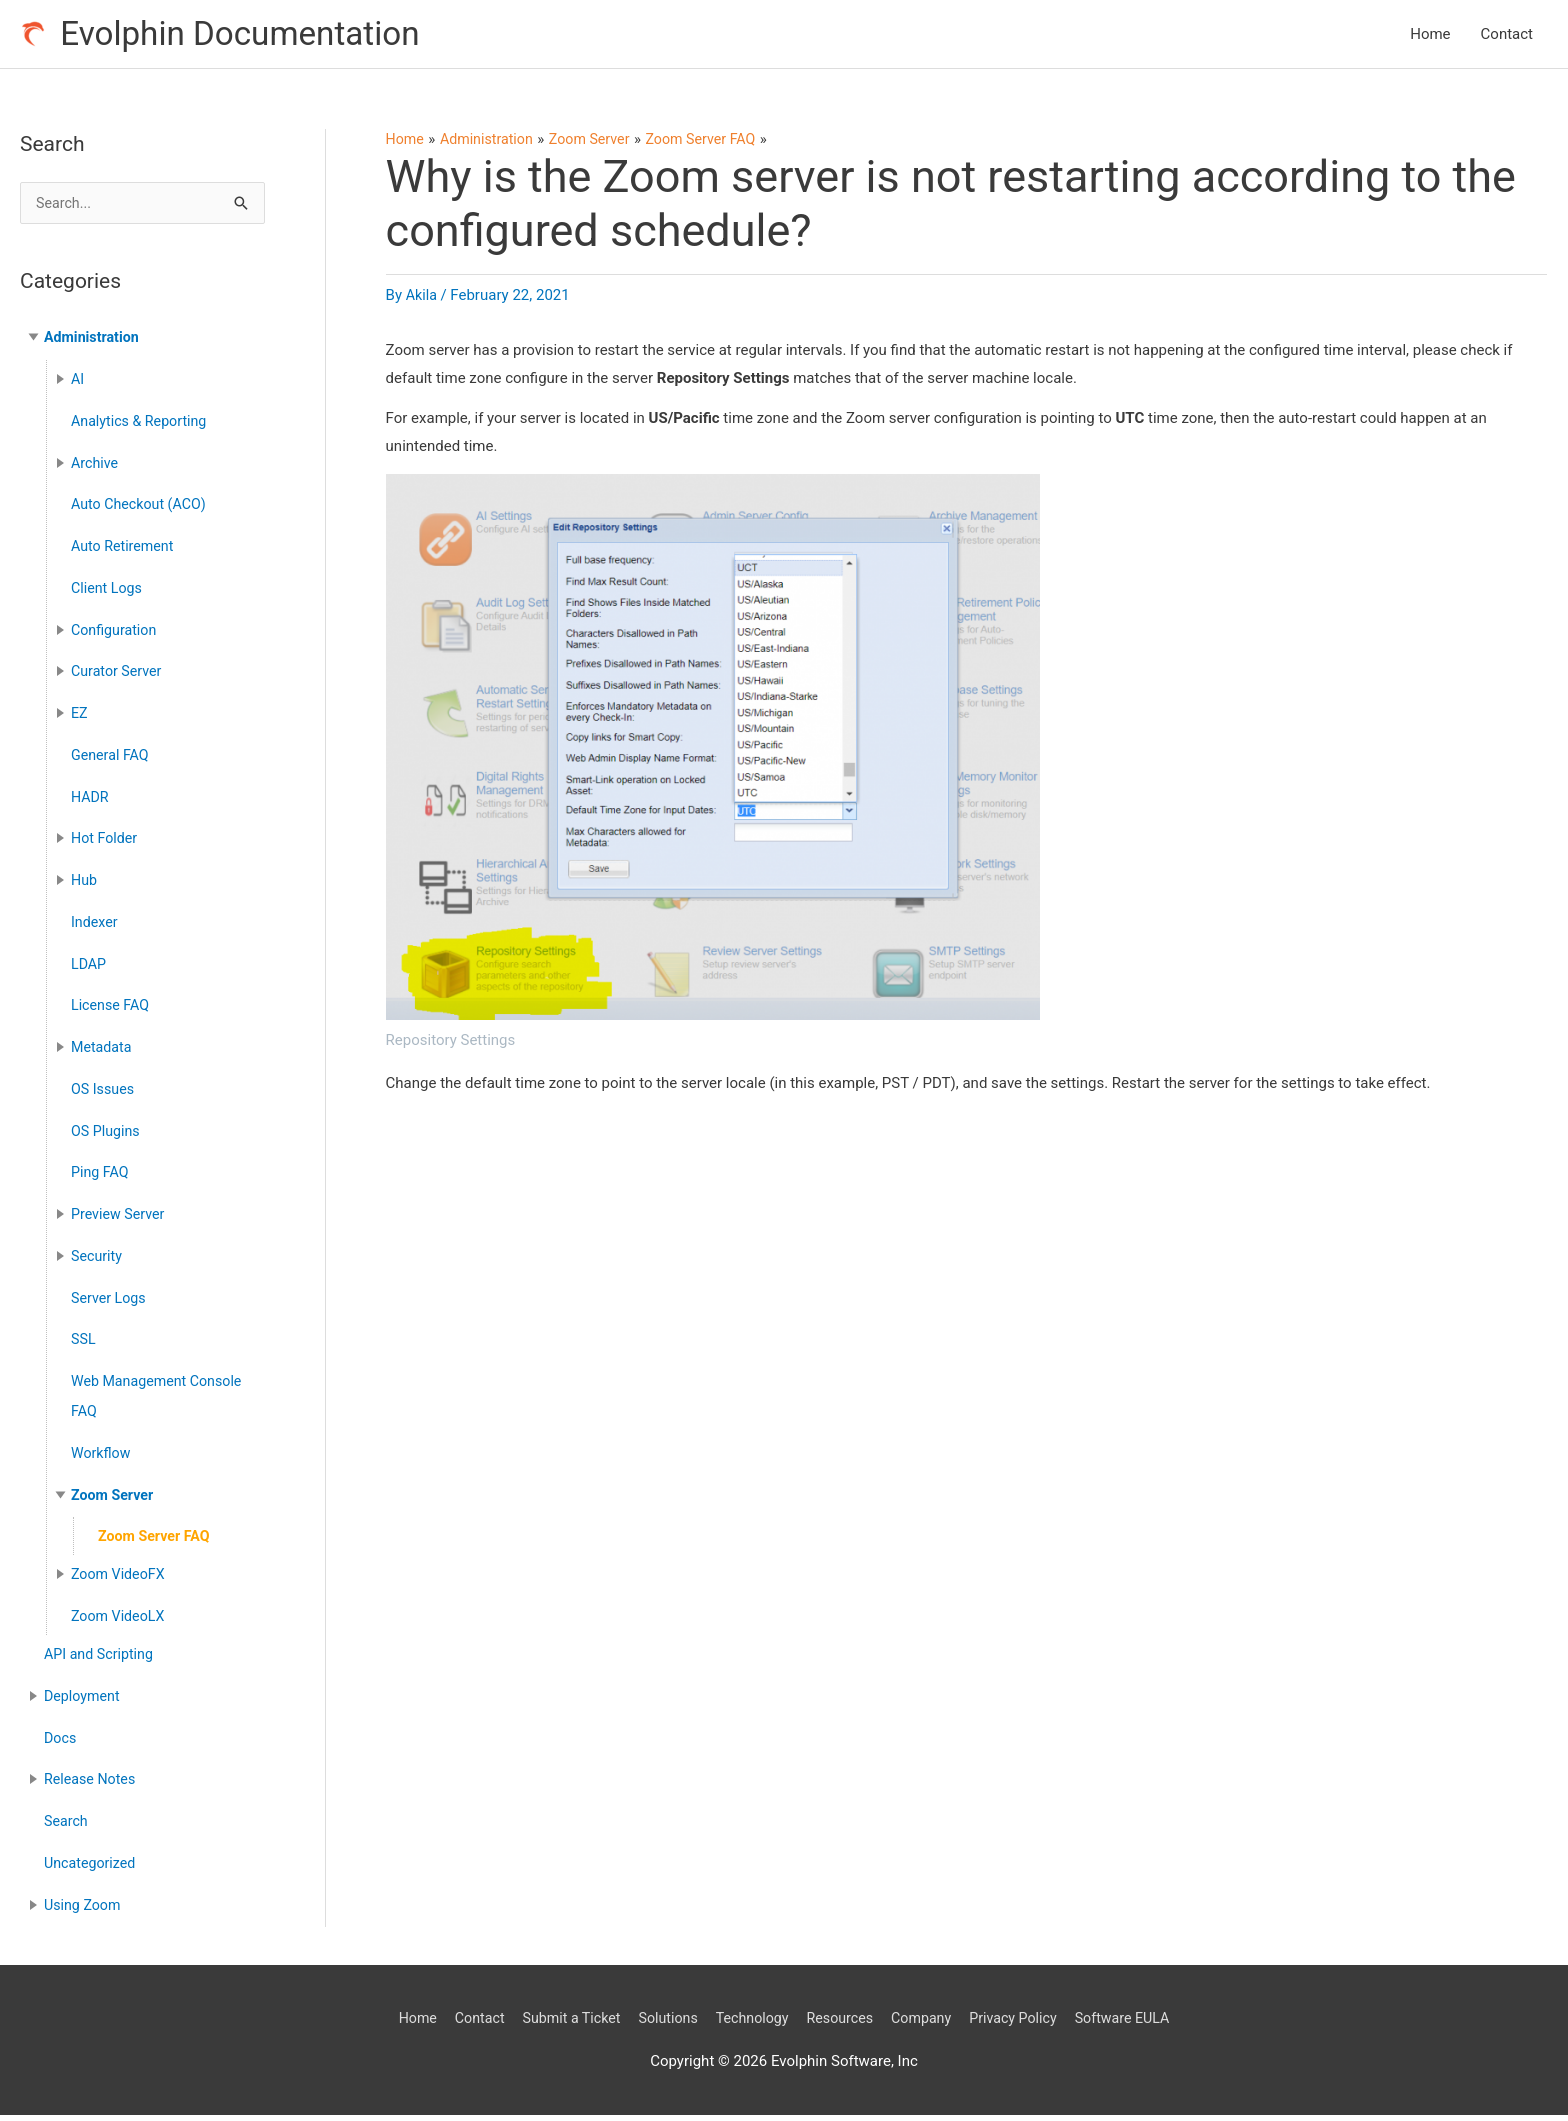 This screenshot has height=2121, width=1568. I want to click on Zoom VideoLX, so click(120, 1622).